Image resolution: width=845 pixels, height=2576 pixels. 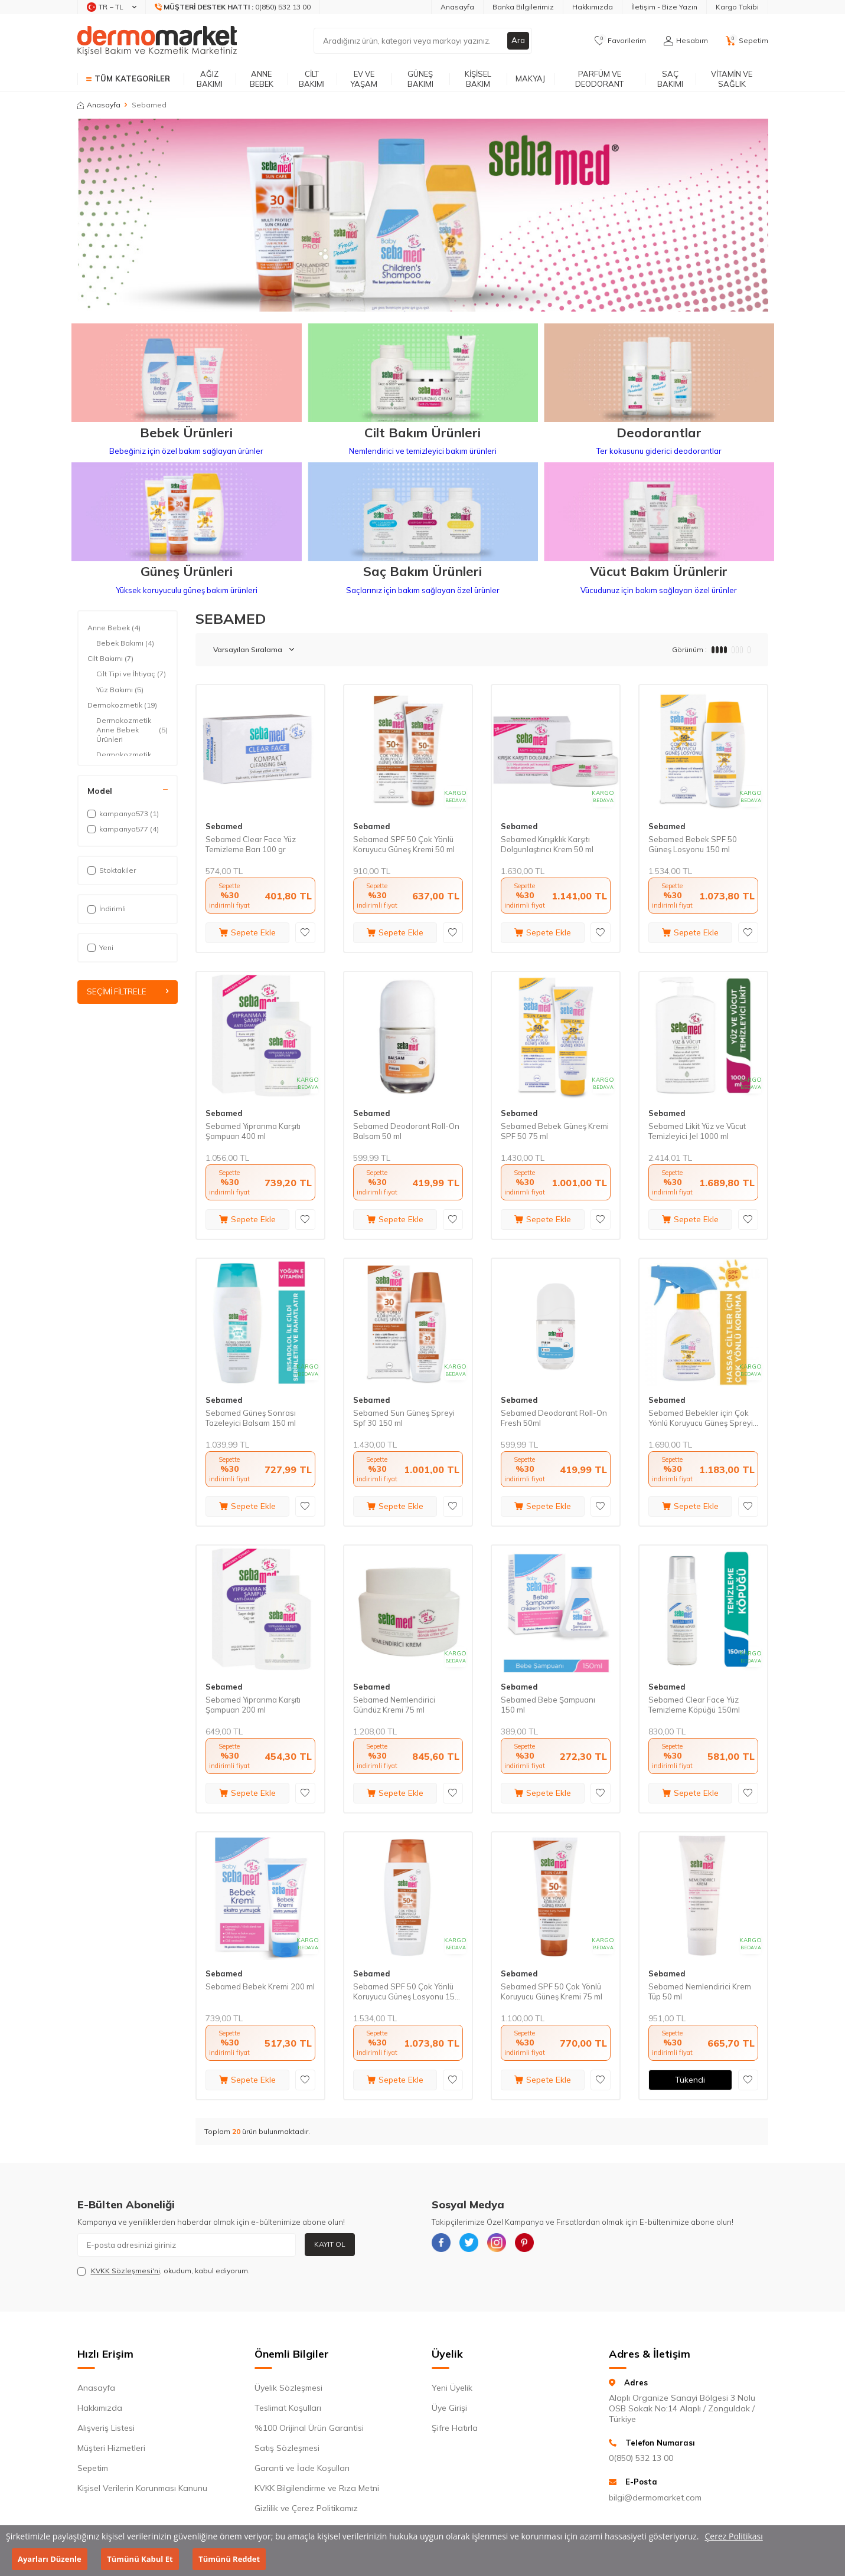 What do you see at coordinates (306, 2508) in the screenshot?
I see `Gizlilik ve Çerez Politikamız` at bounding box center [306, 2508].